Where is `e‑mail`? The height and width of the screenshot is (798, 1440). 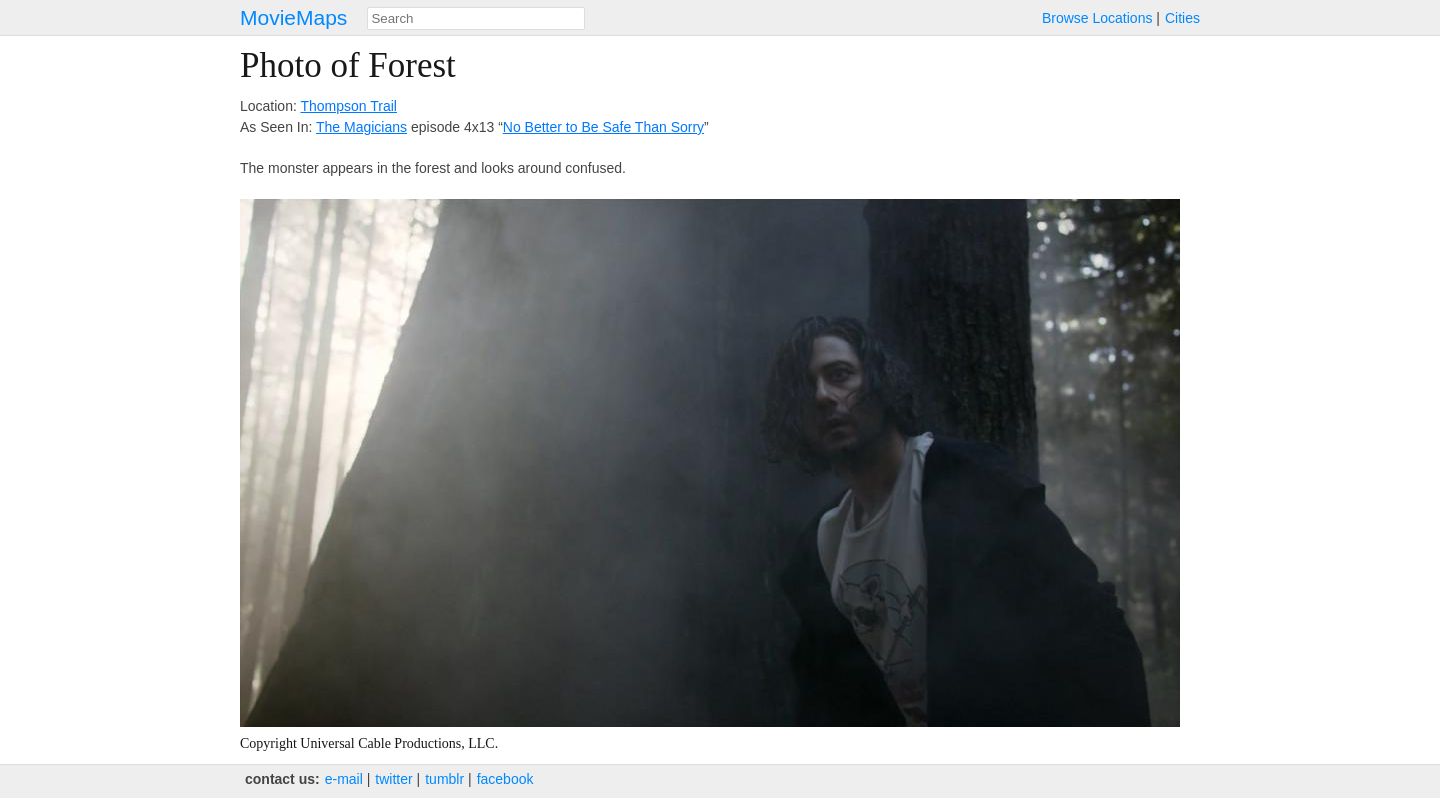 e‑mail is located at coordinates (344, 779).